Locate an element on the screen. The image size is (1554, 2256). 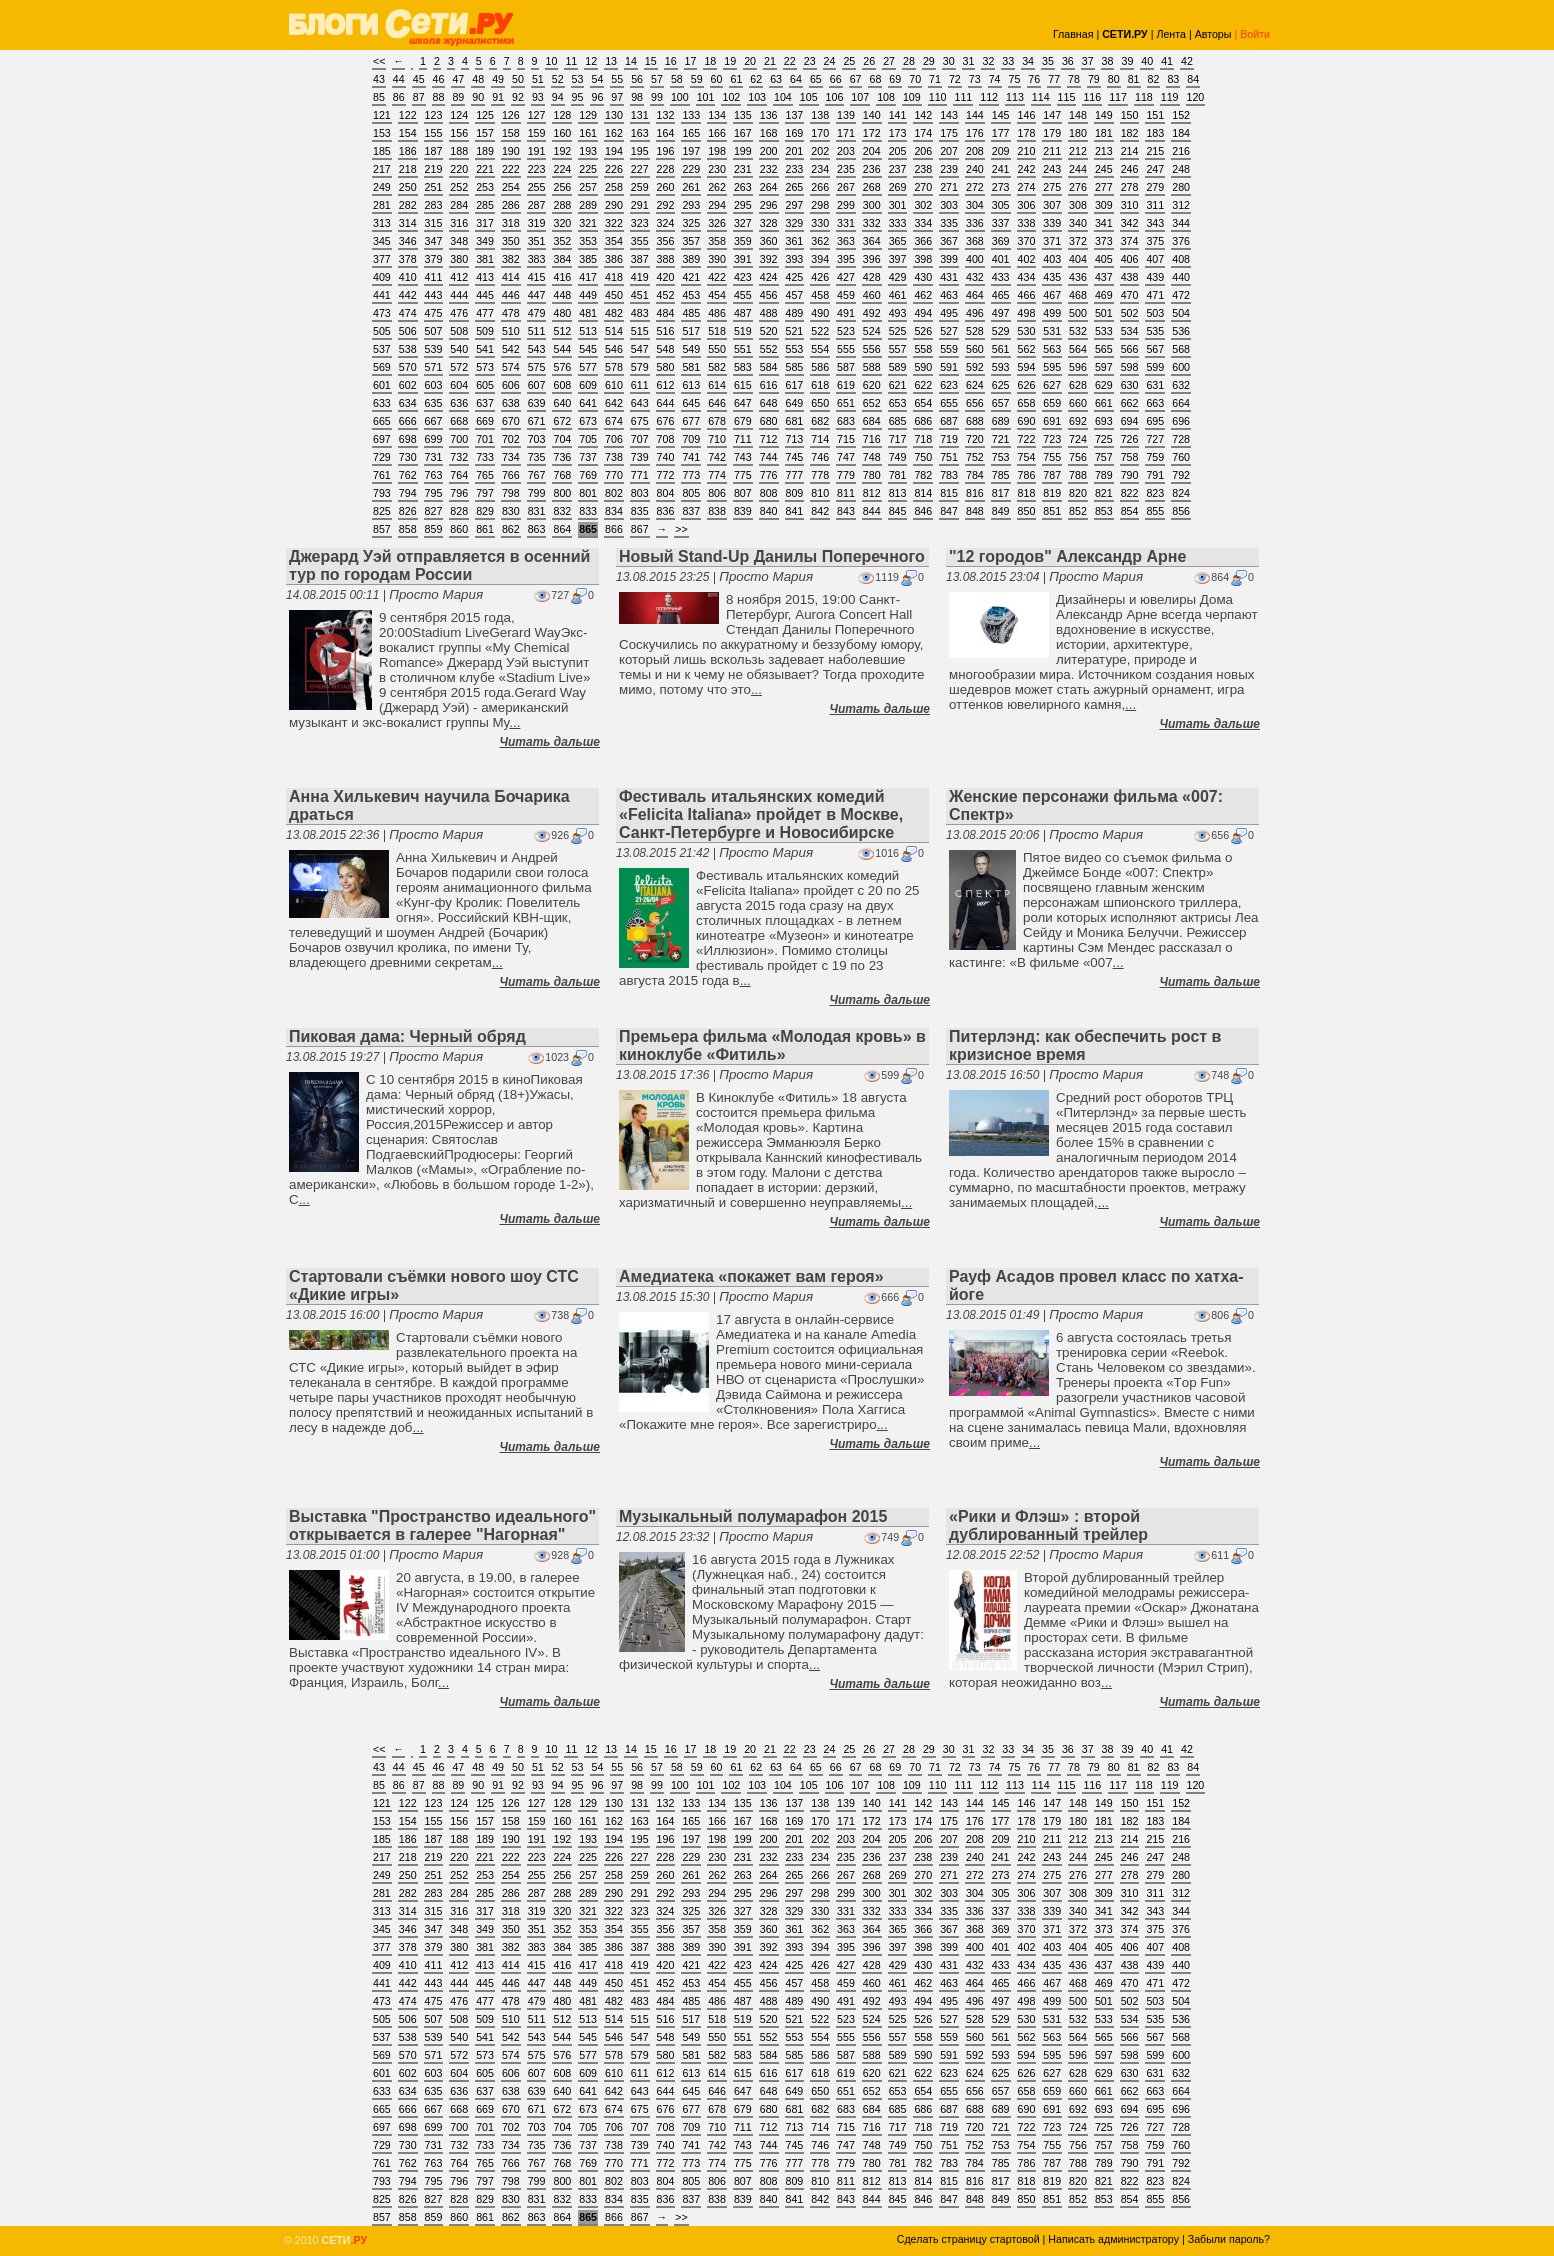
278 is located at coordinates (1130, 187).